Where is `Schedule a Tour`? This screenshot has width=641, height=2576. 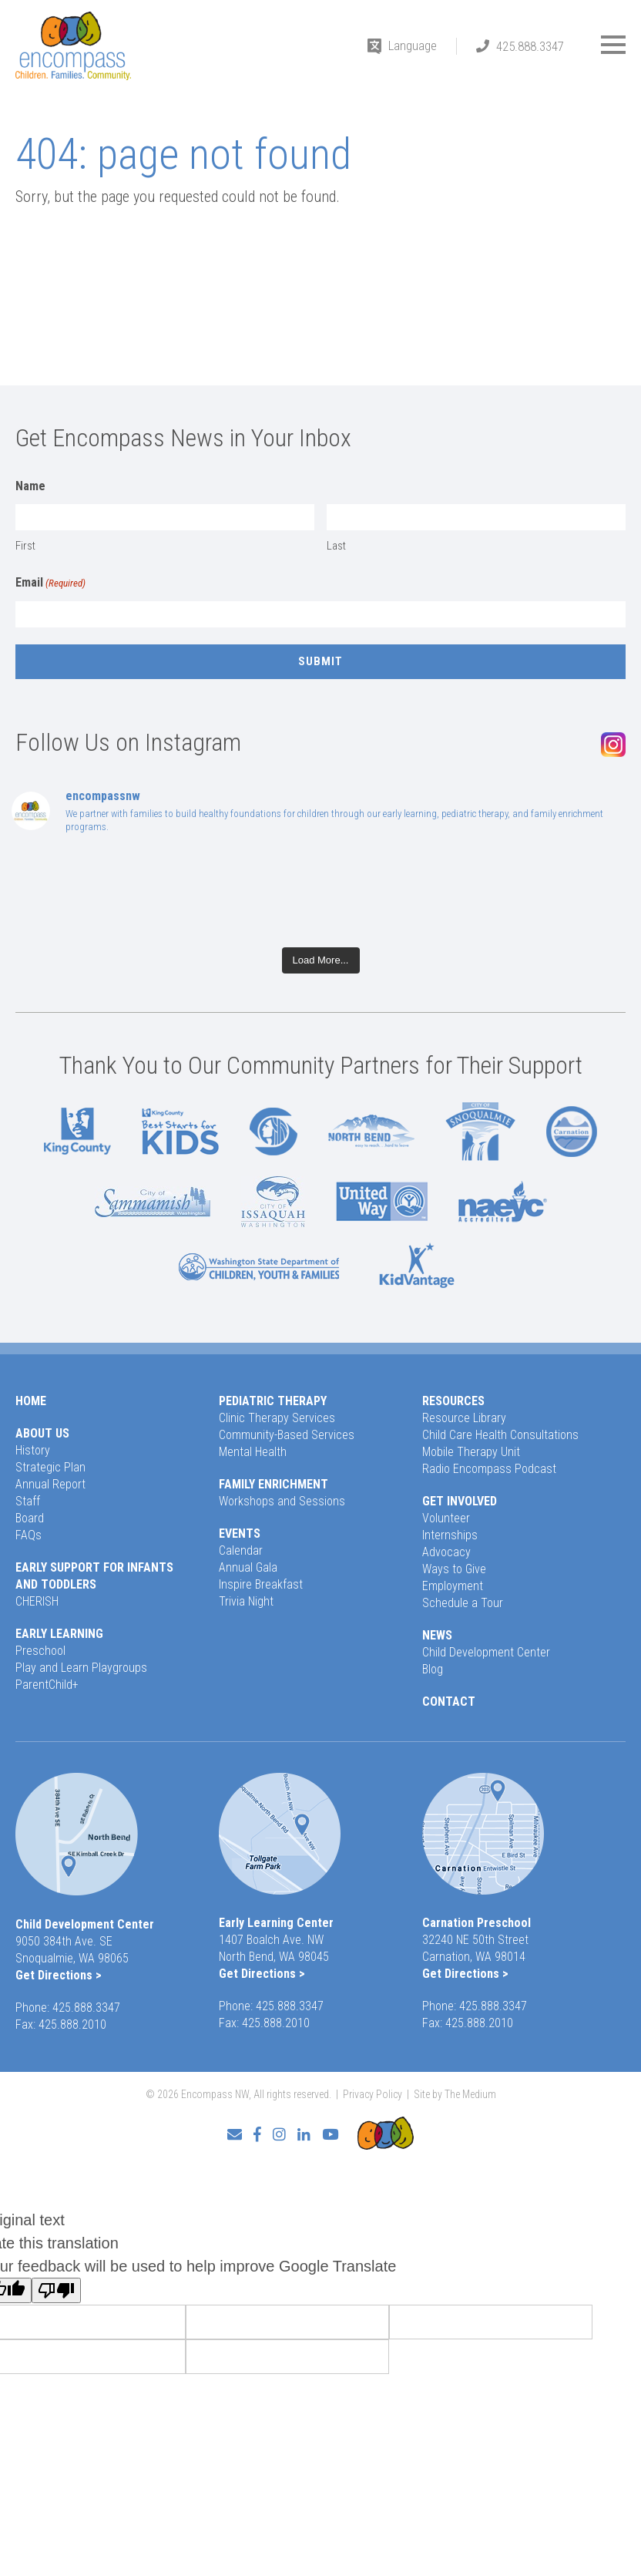 Schedule a Tour is located at coordinates (462, 1603).